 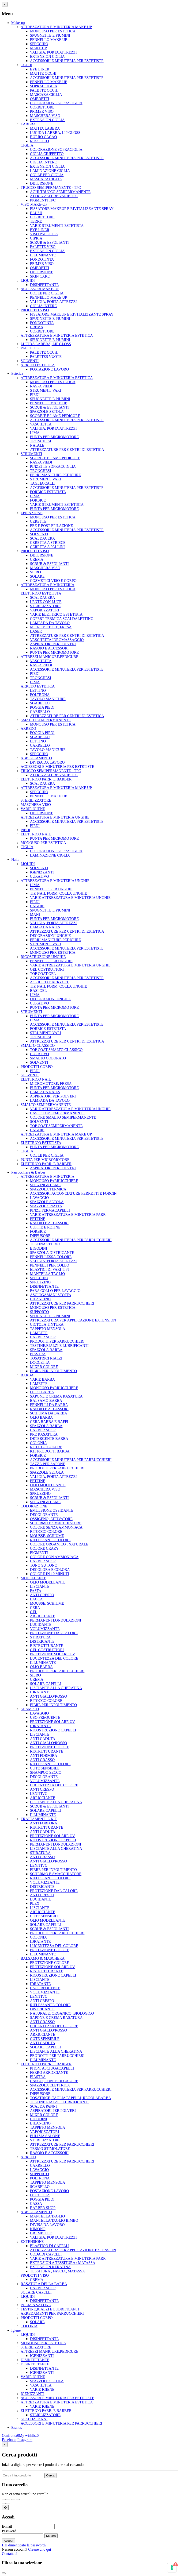 I want to click on OMBRETTI, so click(x=39, y=99).